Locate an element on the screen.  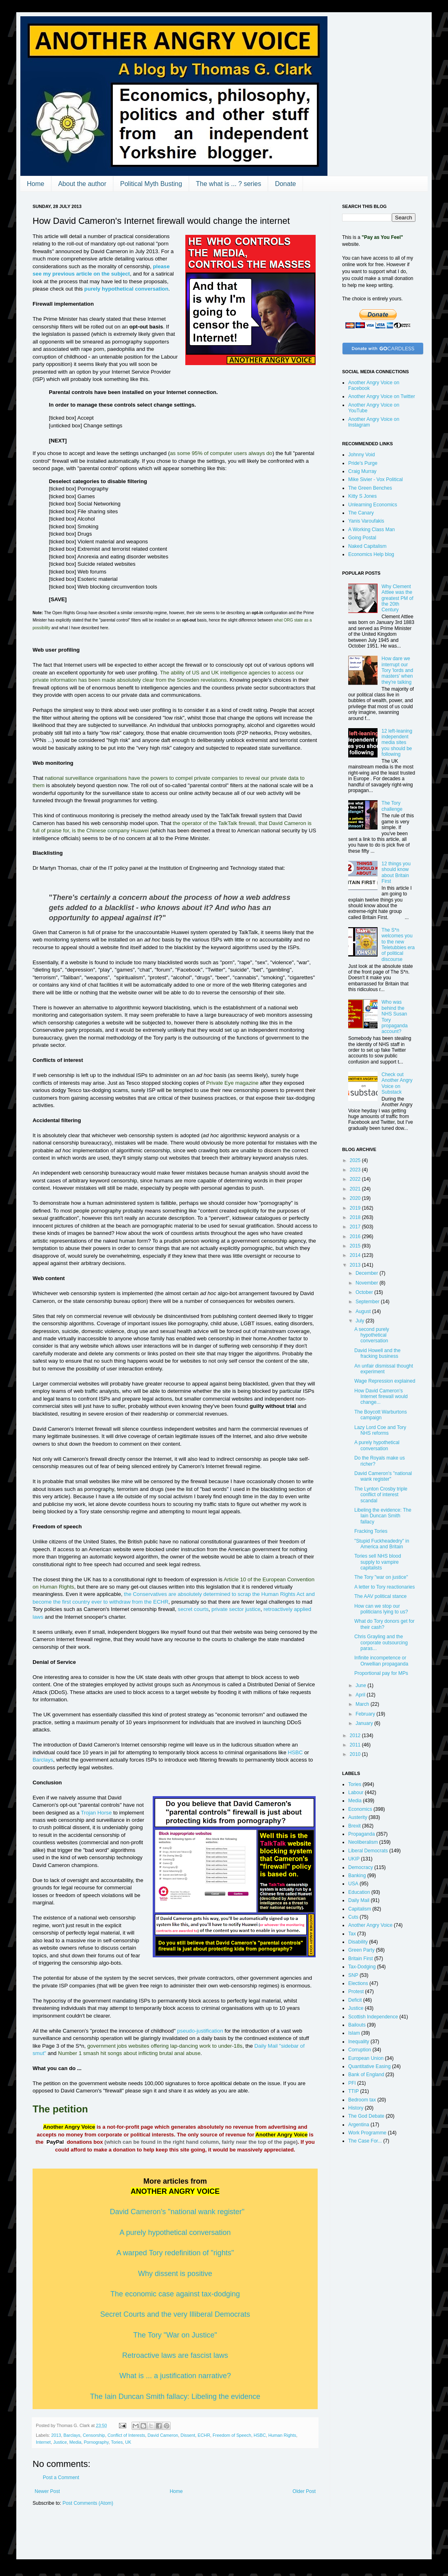
Disability is located at coordinates (358, 1942).